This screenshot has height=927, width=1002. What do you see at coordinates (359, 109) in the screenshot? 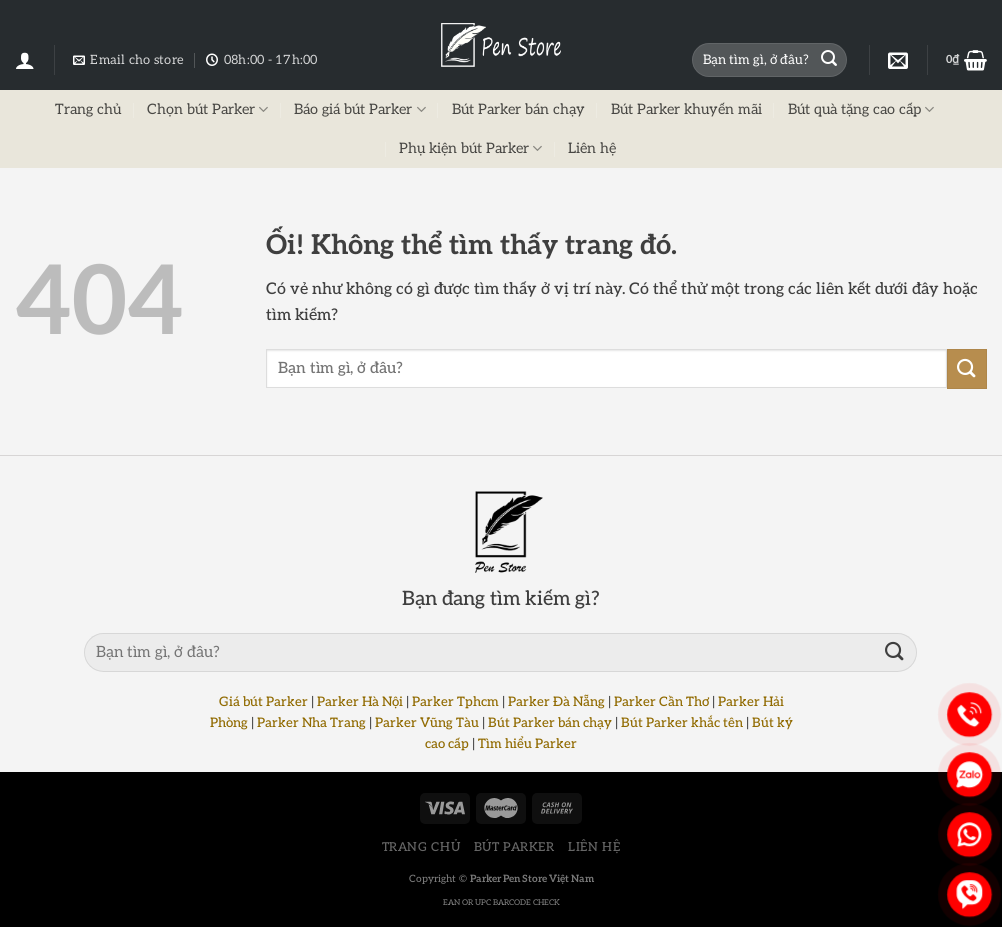
I see `Báo giá bút Parker` at bounding box center [359, 109].